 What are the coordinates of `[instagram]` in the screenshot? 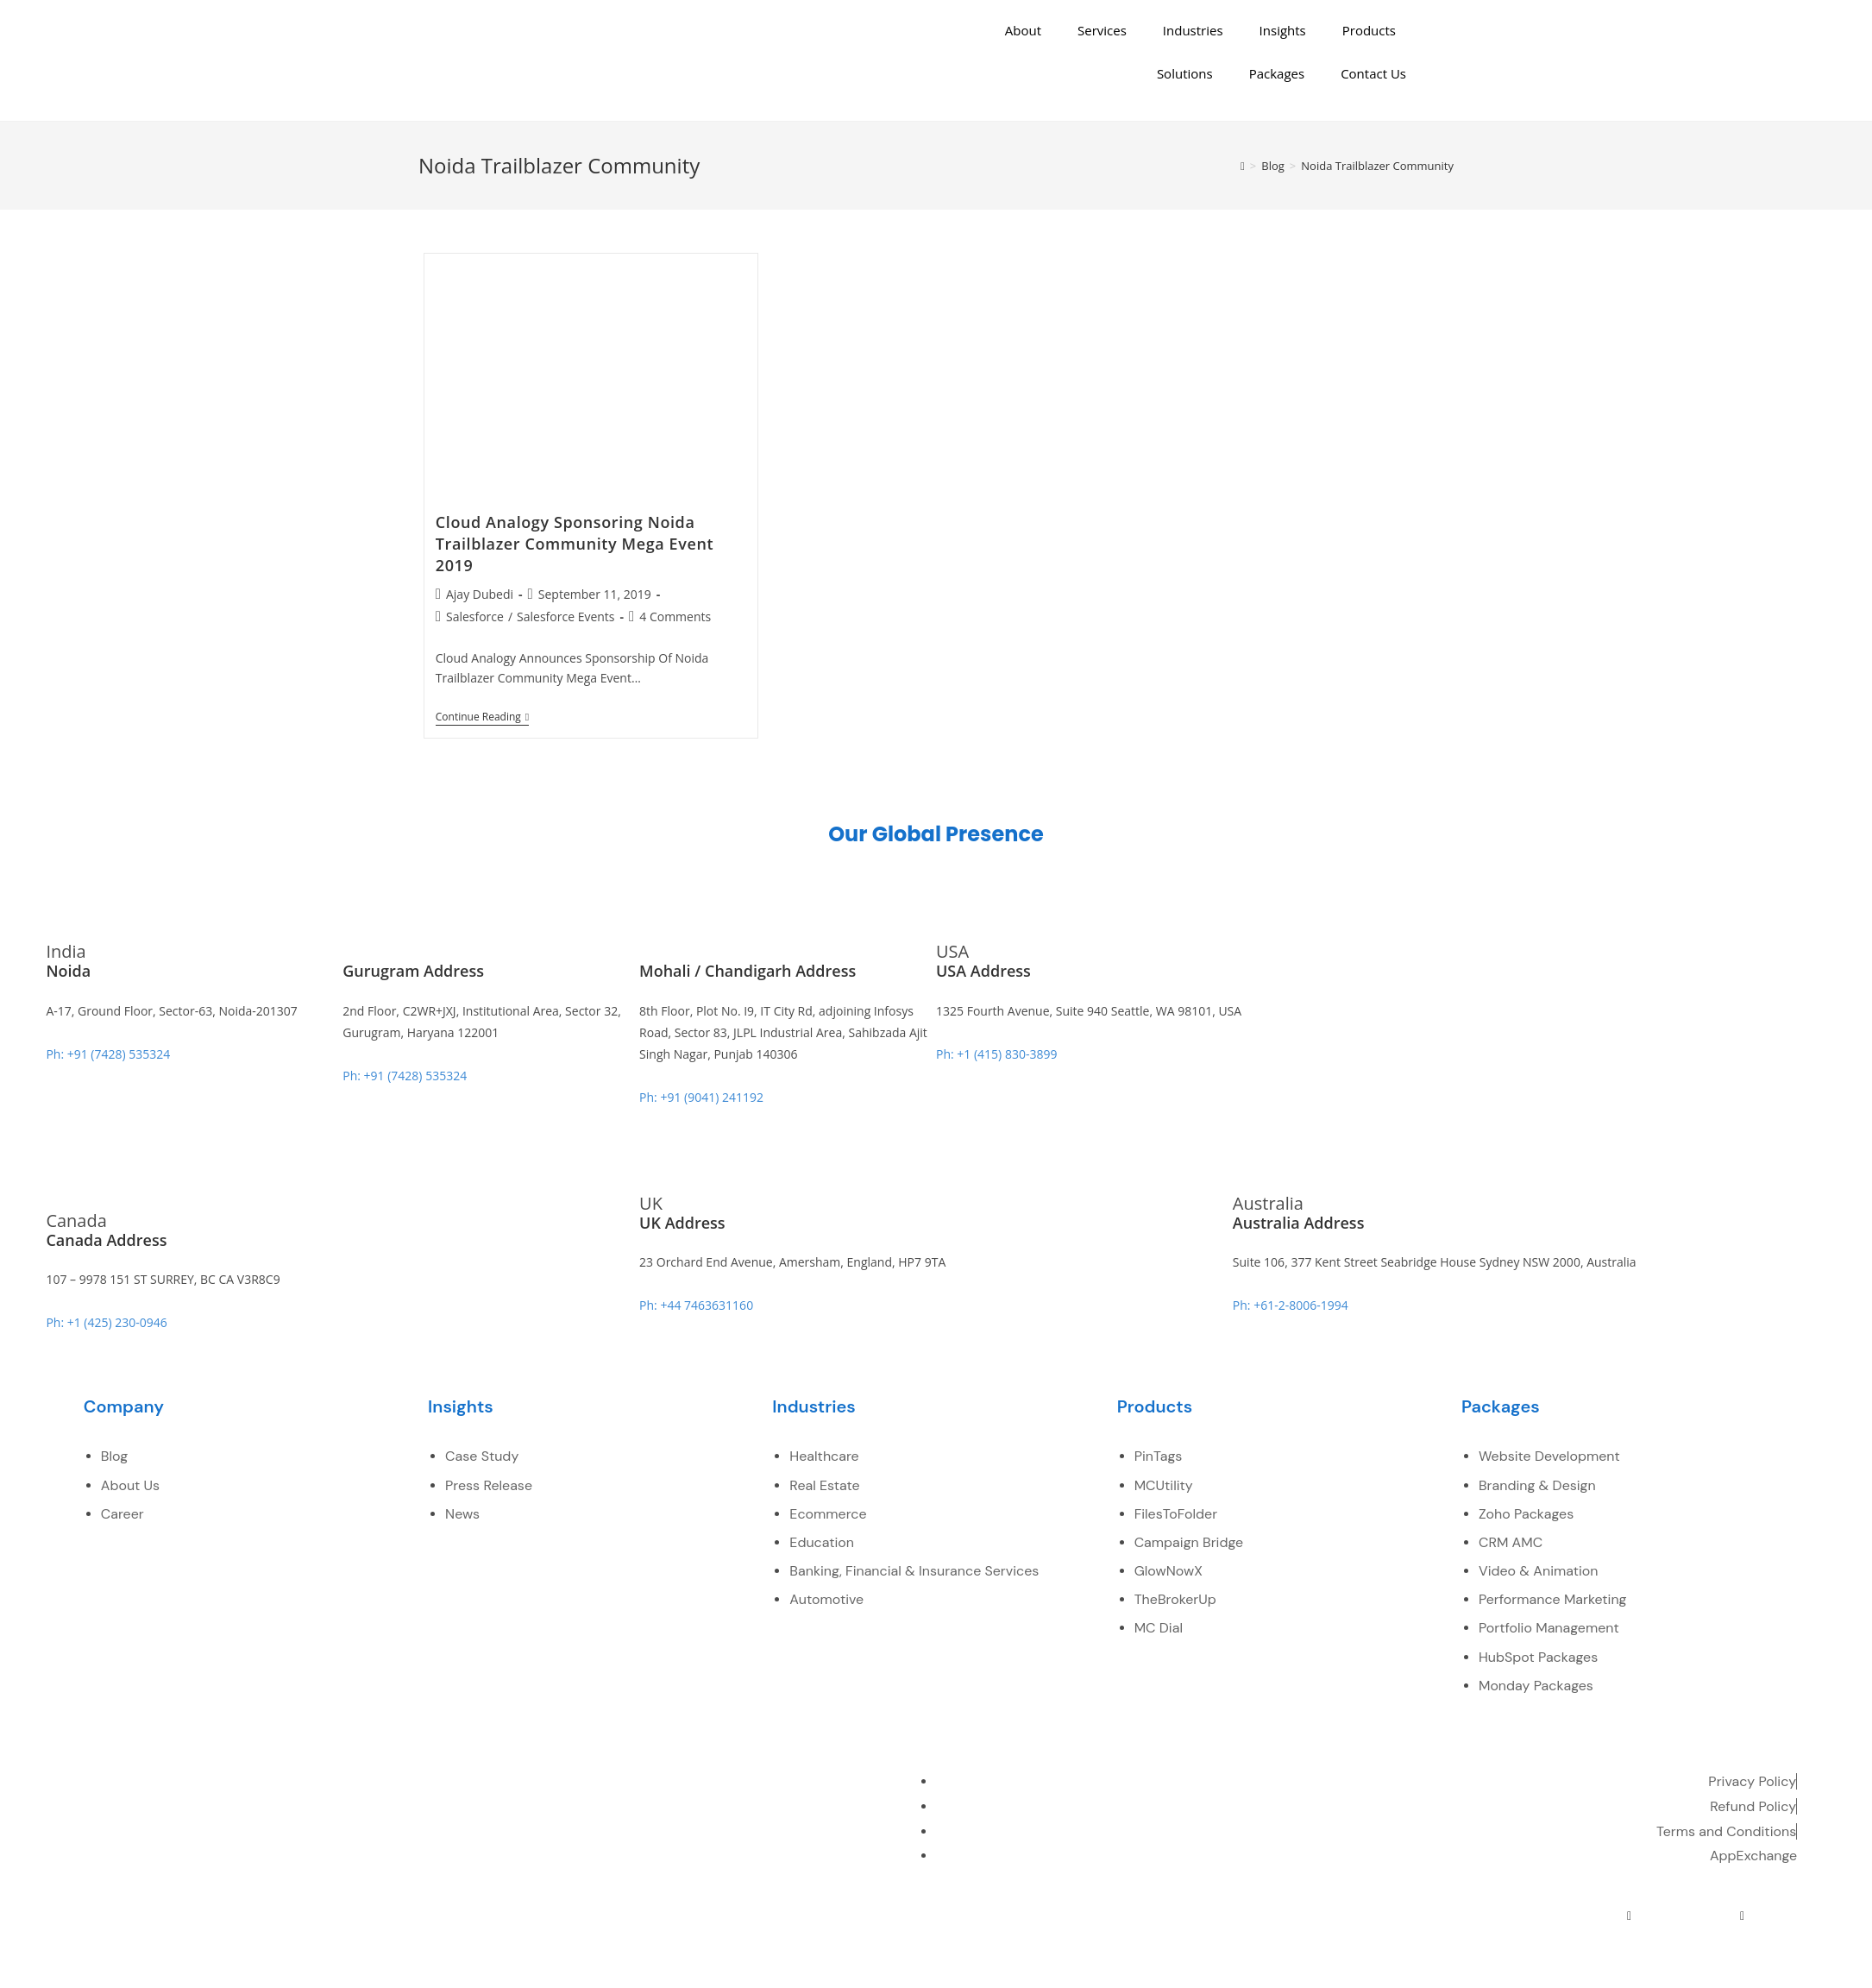 It's located at (1780, 1916).